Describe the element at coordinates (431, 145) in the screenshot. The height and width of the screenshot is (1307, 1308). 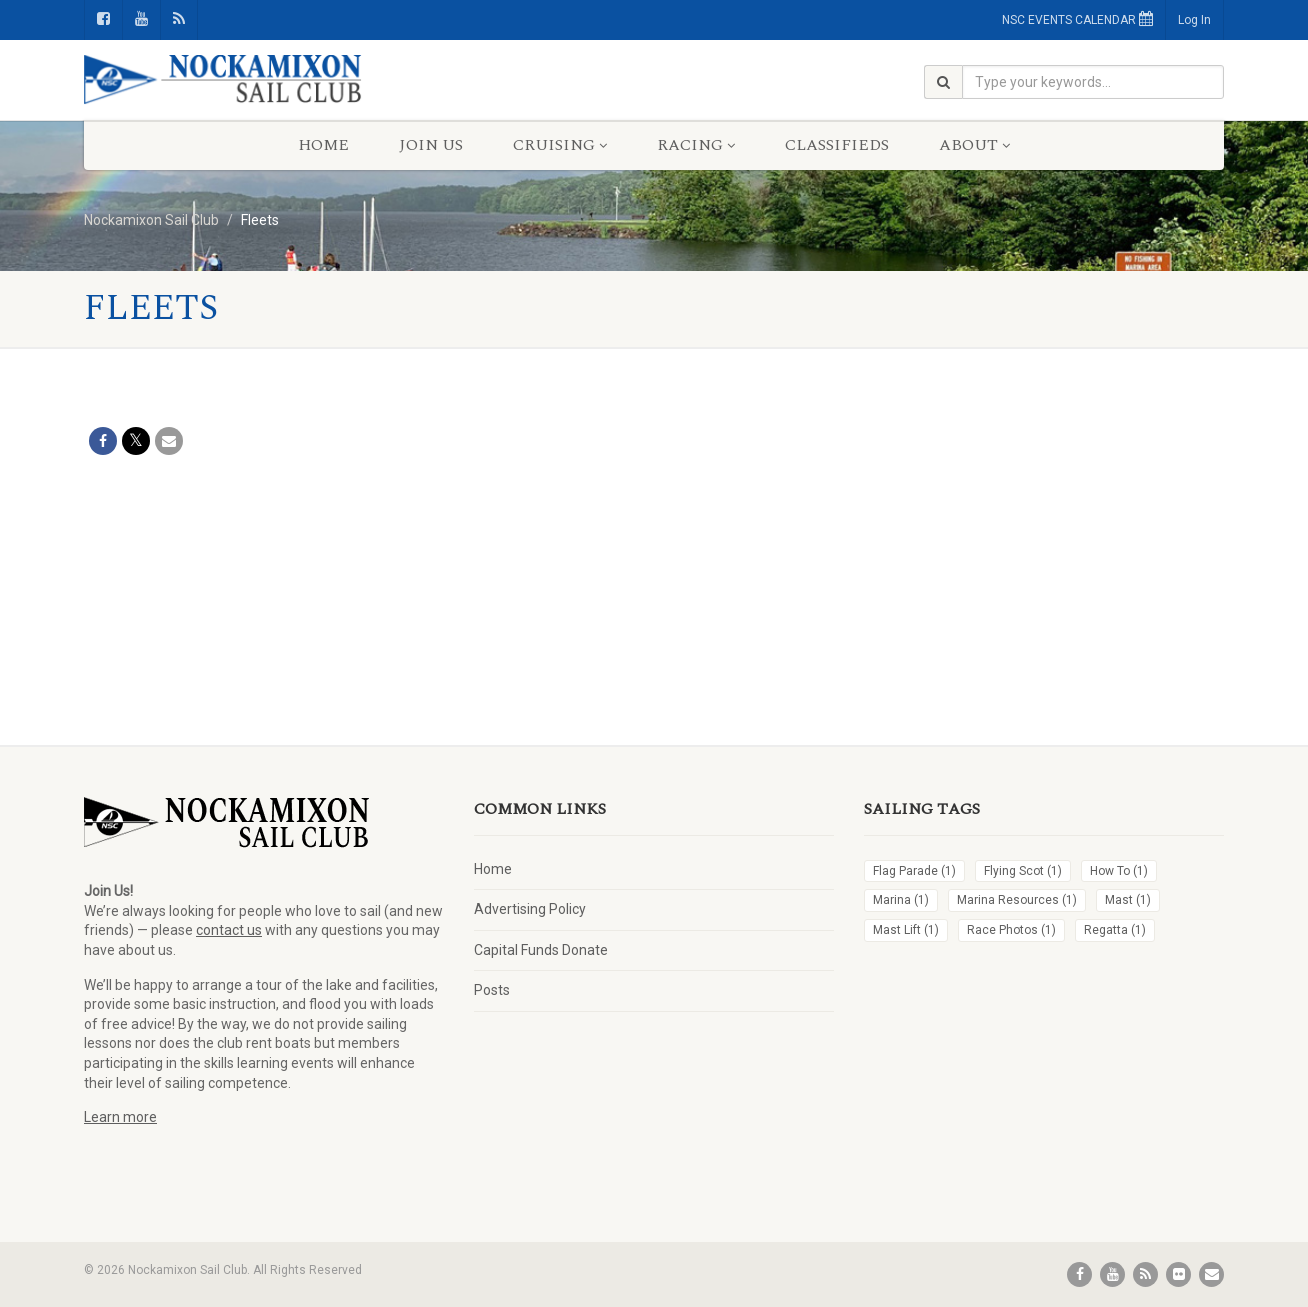
I see `Join Us` at that location.